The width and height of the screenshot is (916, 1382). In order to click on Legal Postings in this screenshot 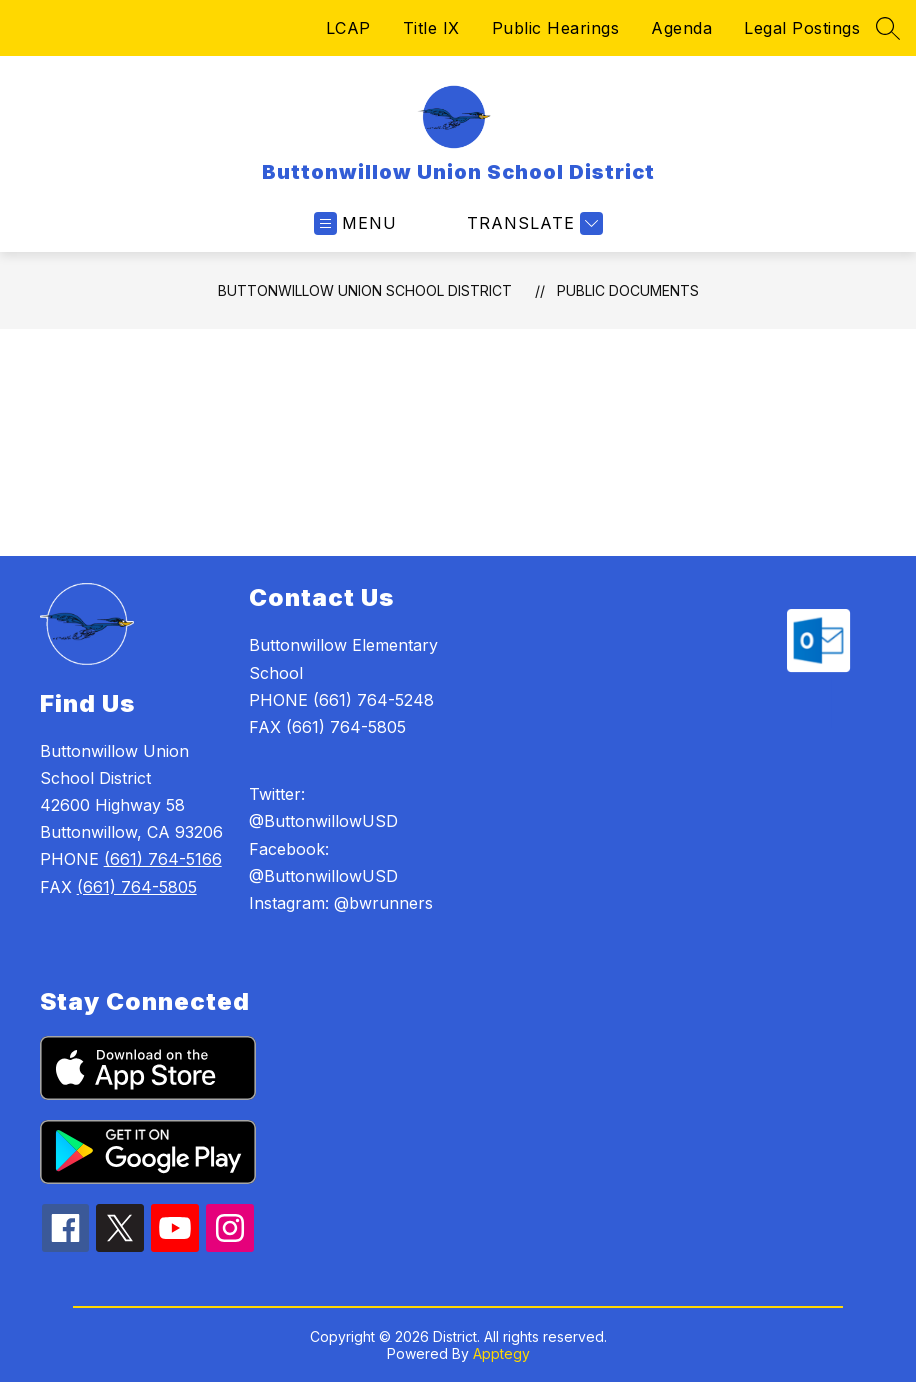, I will do `click(802, 28)`.